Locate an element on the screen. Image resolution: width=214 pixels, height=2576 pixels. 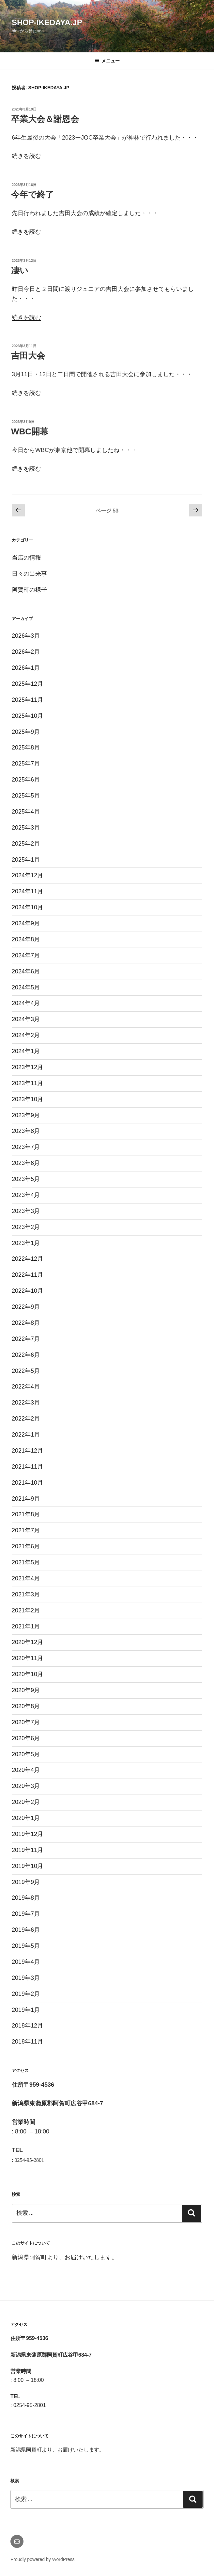
続きを読む is located at coordinates (26, 156).